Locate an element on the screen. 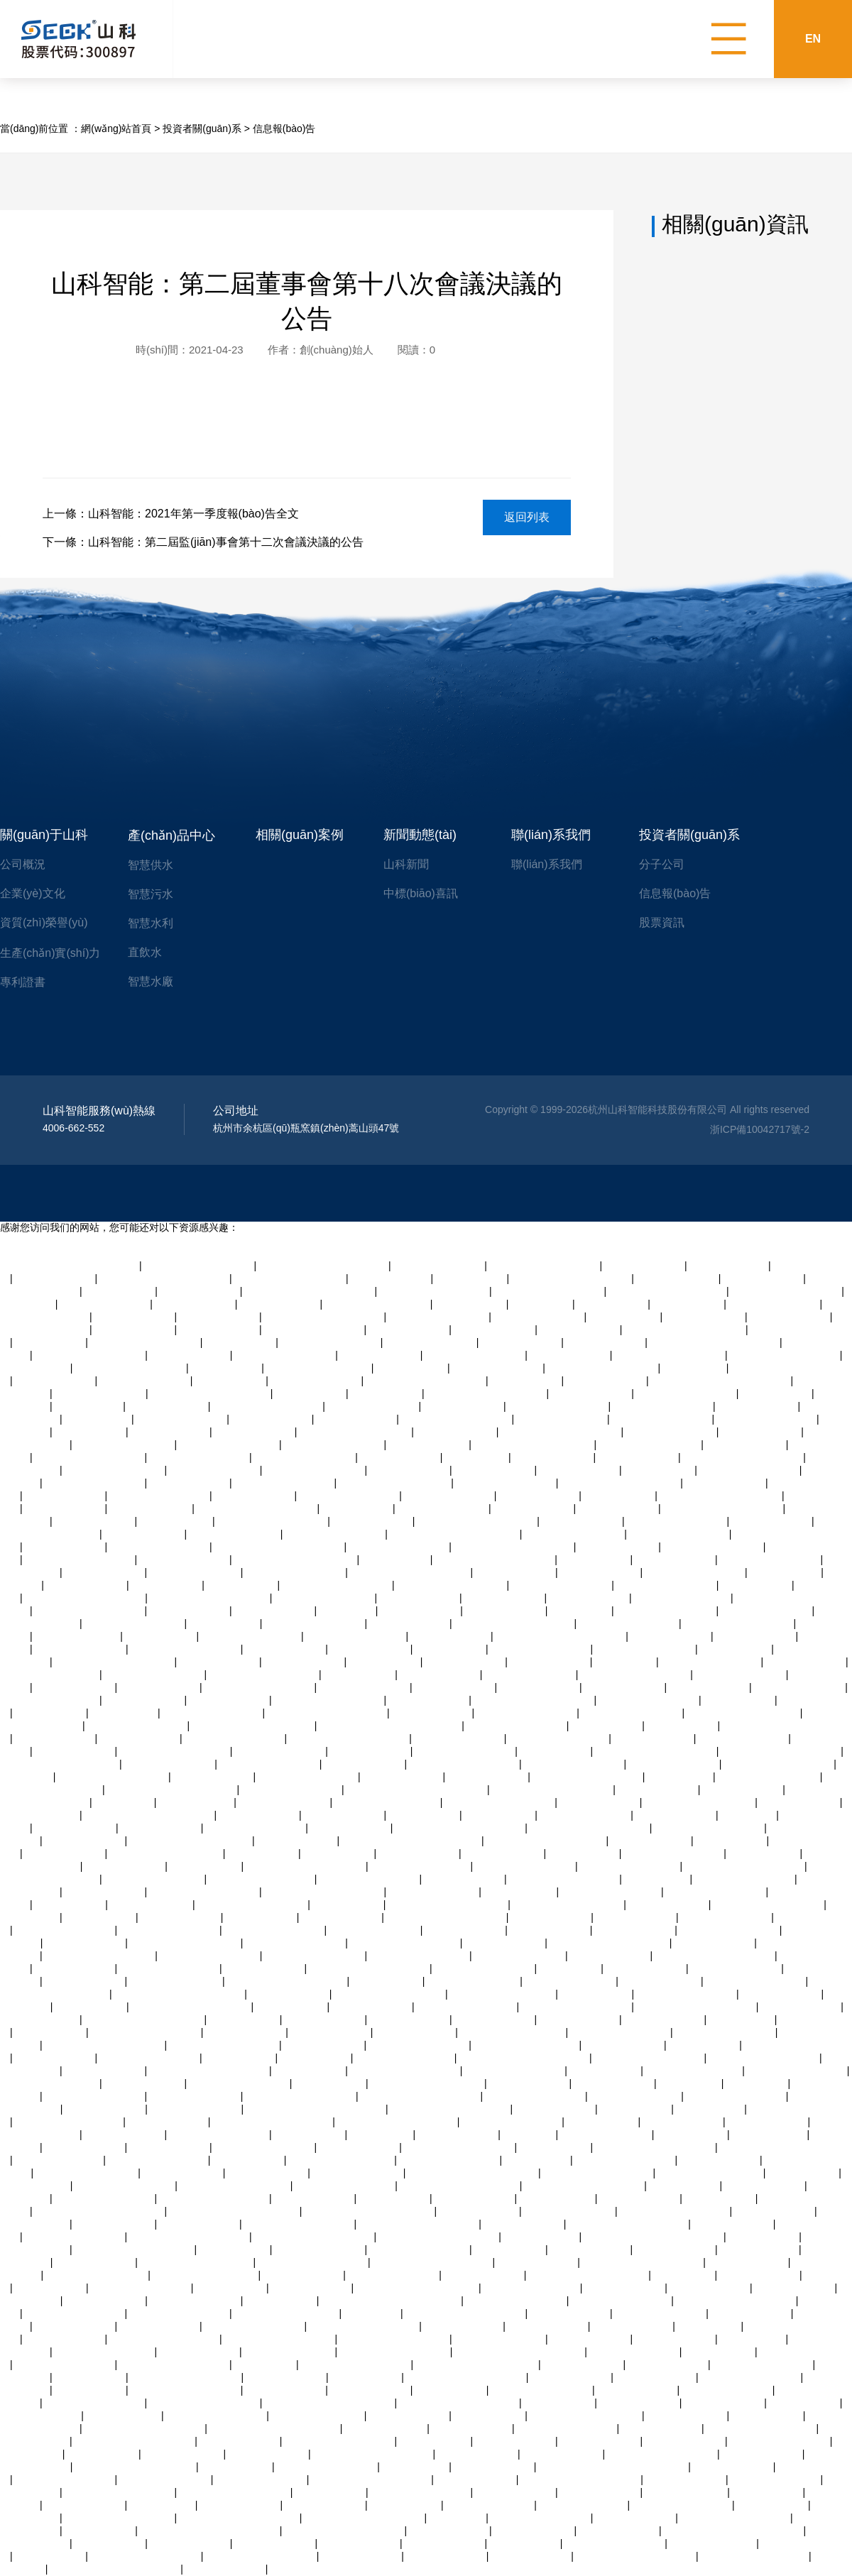  日韩久久精品免费一区二区 is located at coordinates (460, 2185).